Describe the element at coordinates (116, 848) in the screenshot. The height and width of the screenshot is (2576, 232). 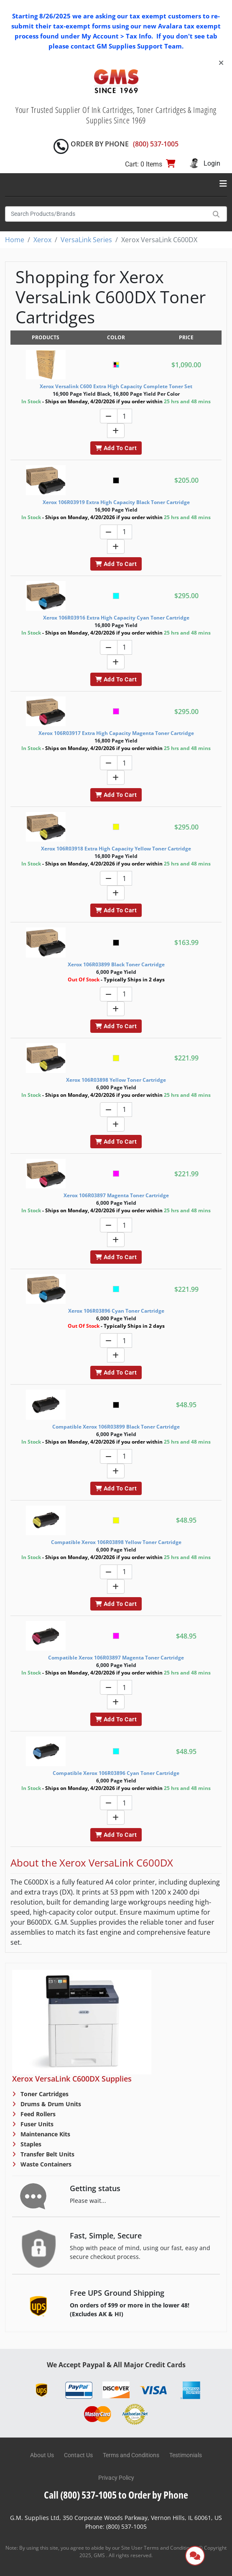
I see `Xerox 106R03918 Extra High Capacity Yellow Toner Cartridge` at that location.